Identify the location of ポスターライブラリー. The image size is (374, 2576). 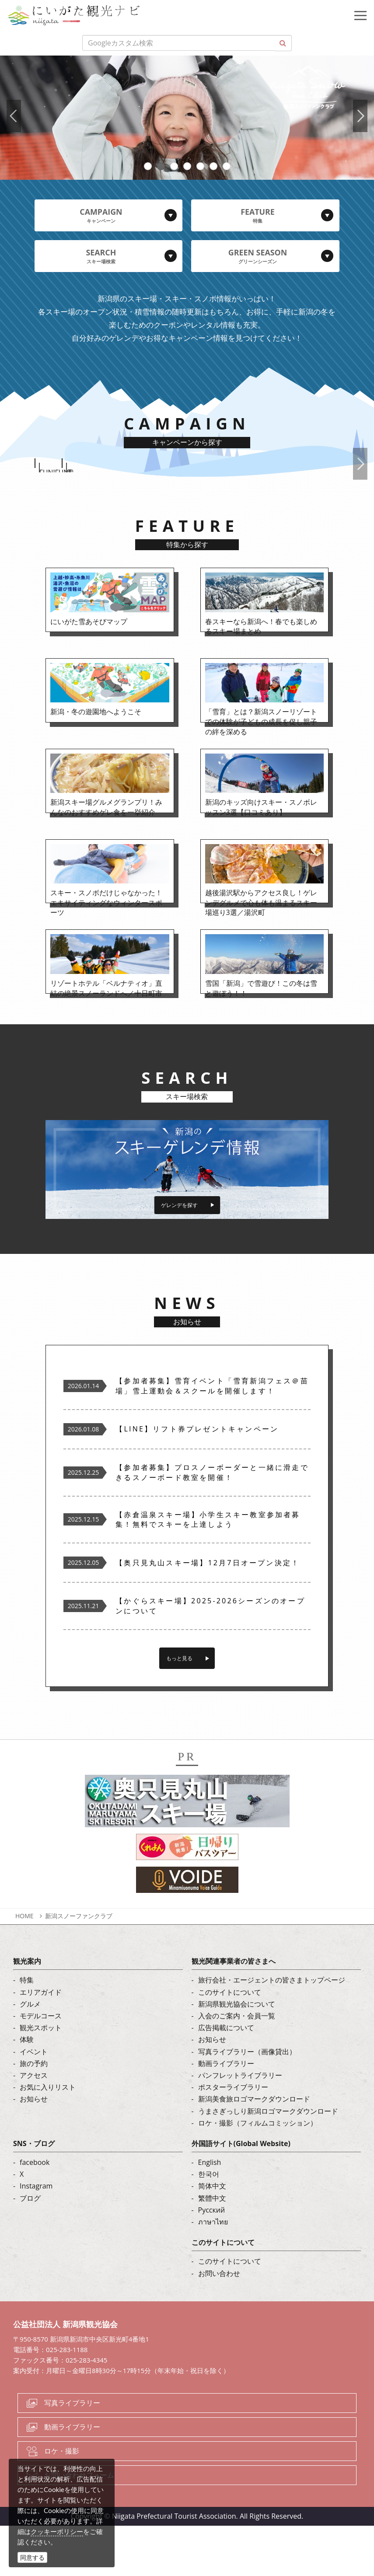
(233, 2137).